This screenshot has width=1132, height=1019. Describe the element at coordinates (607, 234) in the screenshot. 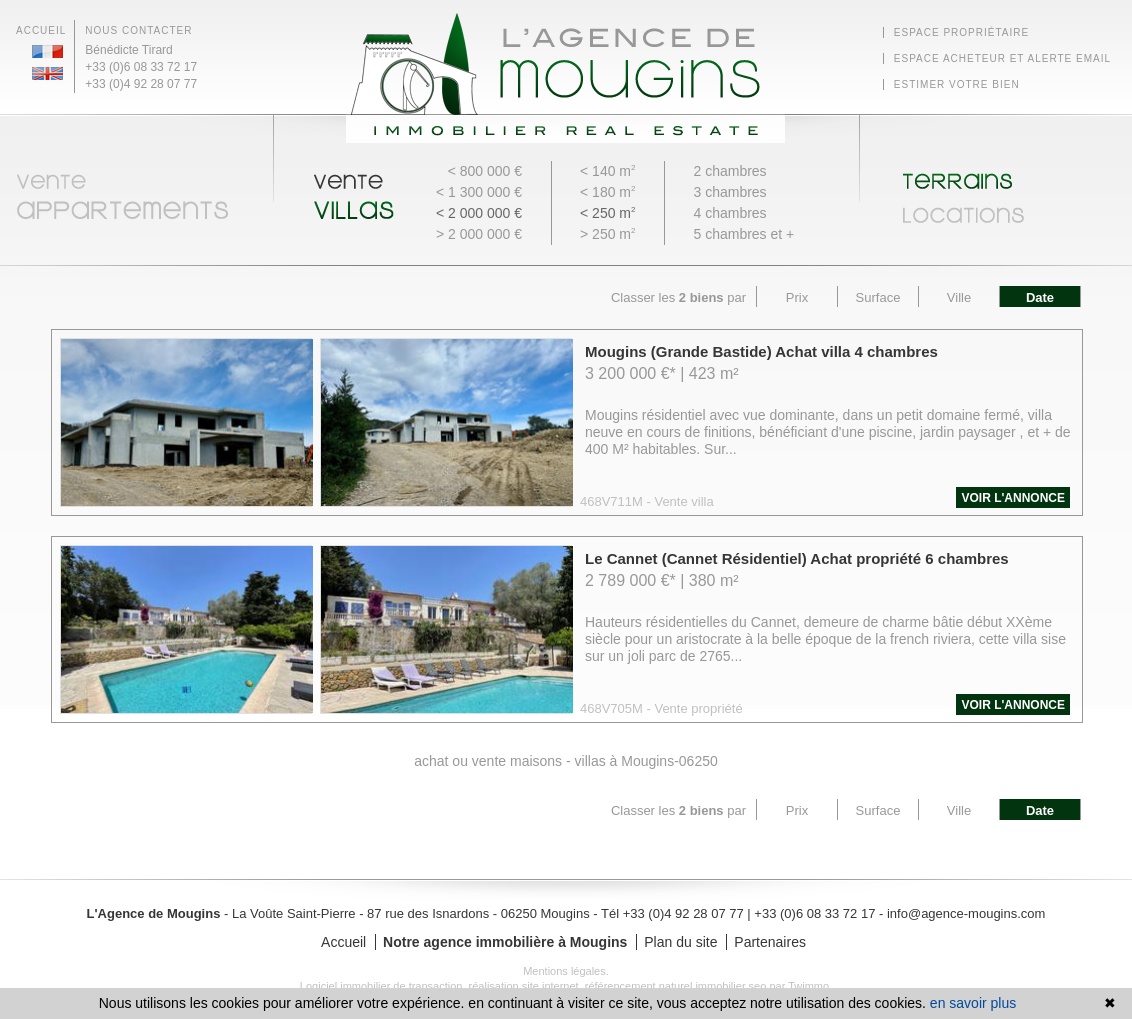

I see `> 250 m` at that location.